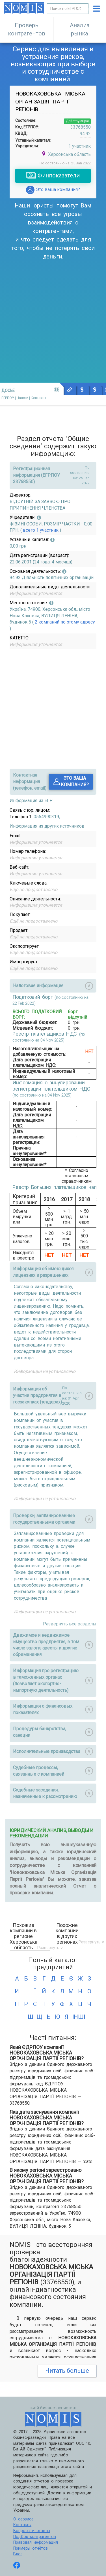 This screenshot has width=106, height=2576. Describe the element at coordinates (82, 9) in the screenshot. I see `Искать` at that location.